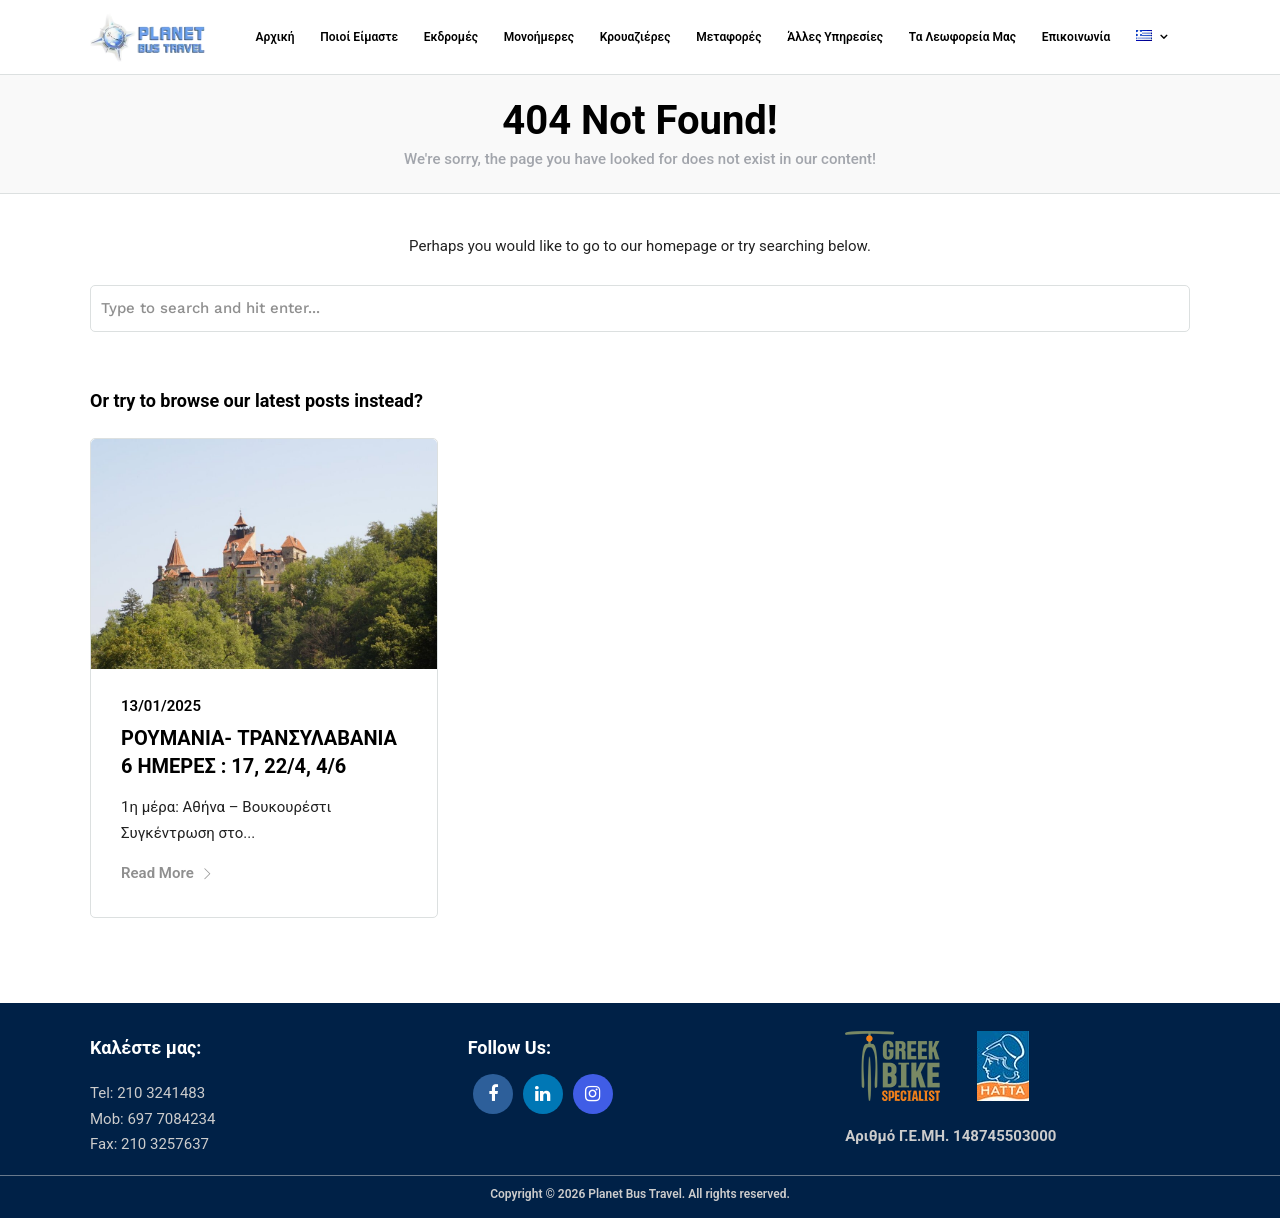 This screenshot has width=1280, height=1218. What do you see at coordinates (1076, 37) in the screenshot?
I see `Επικοινωνία` at bounding box center [1076, 37].